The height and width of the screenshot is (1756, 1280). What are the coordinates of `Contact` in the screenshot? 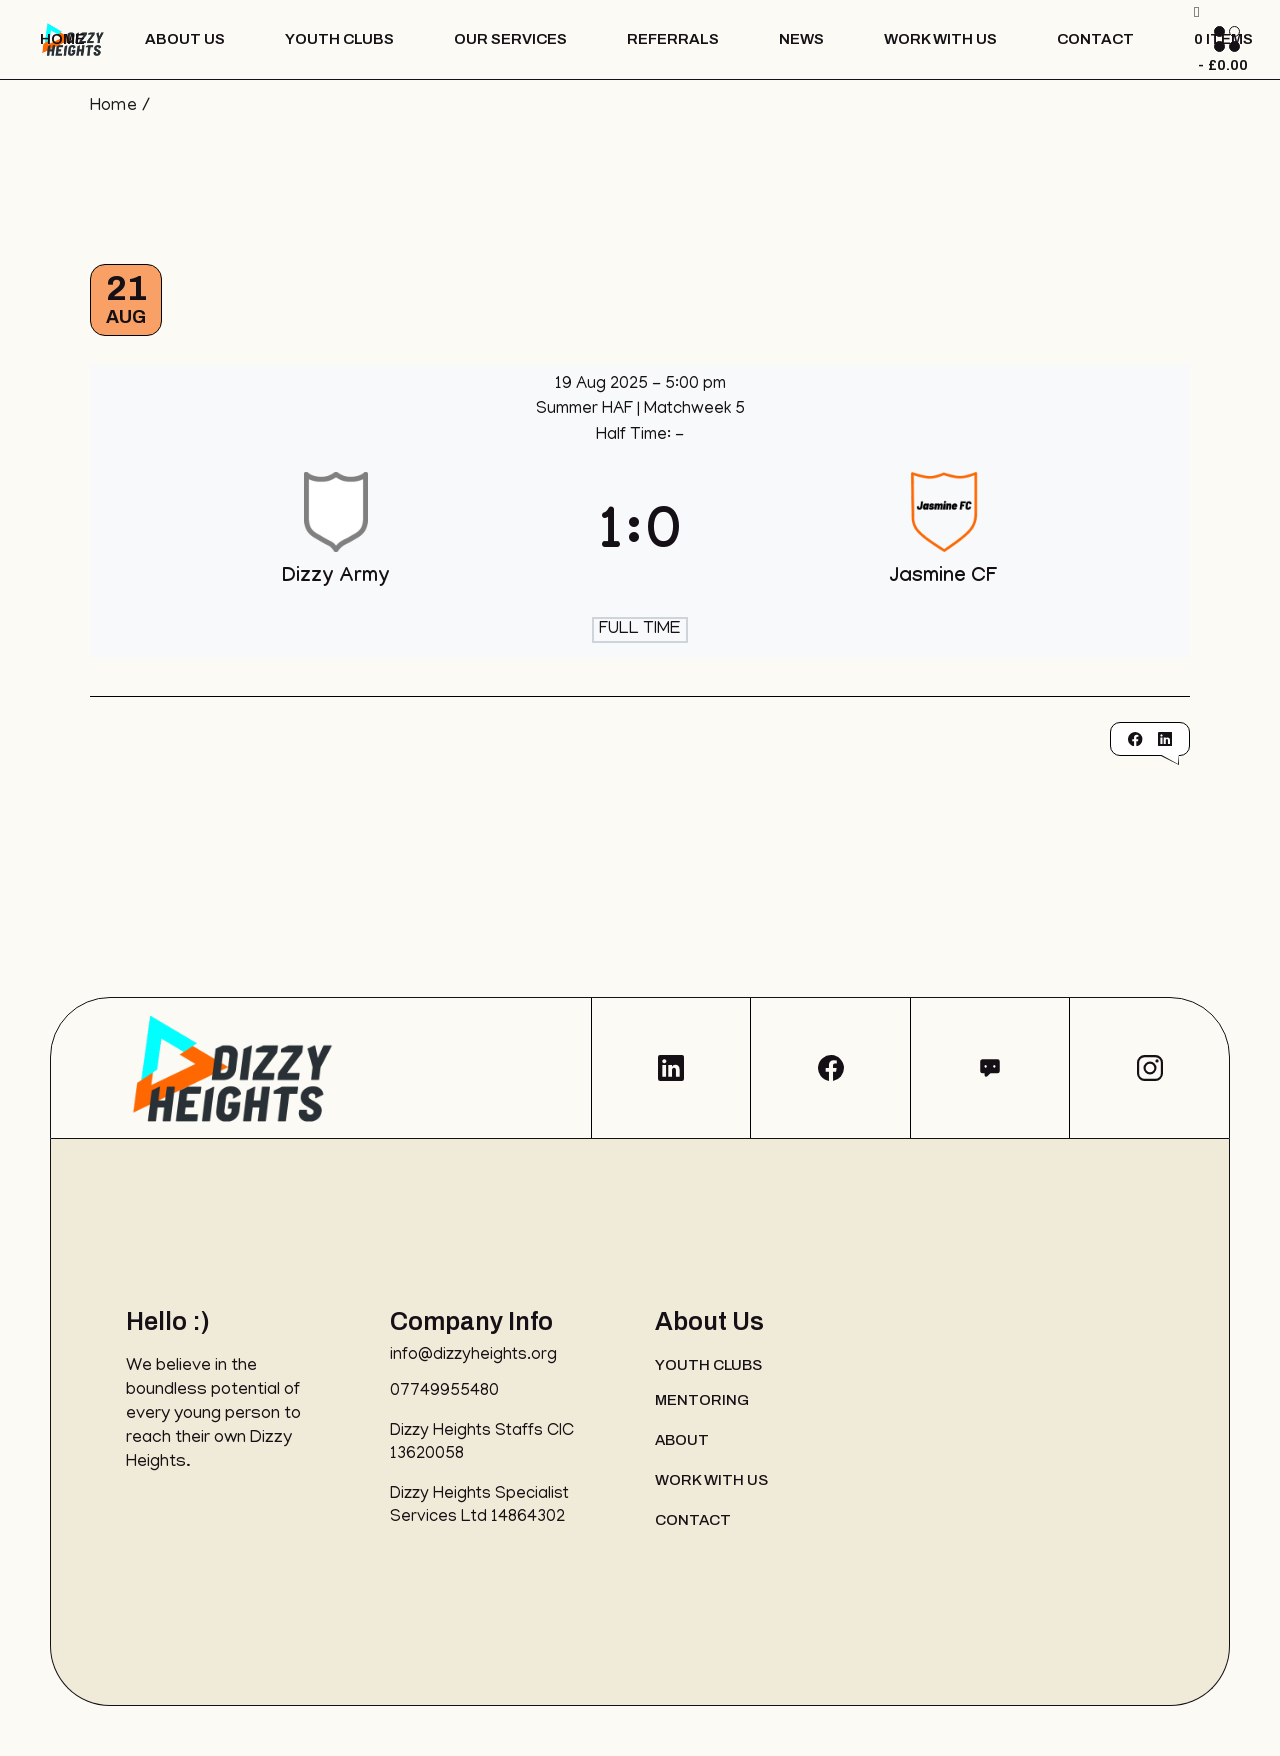 It's located at (693, 1520).